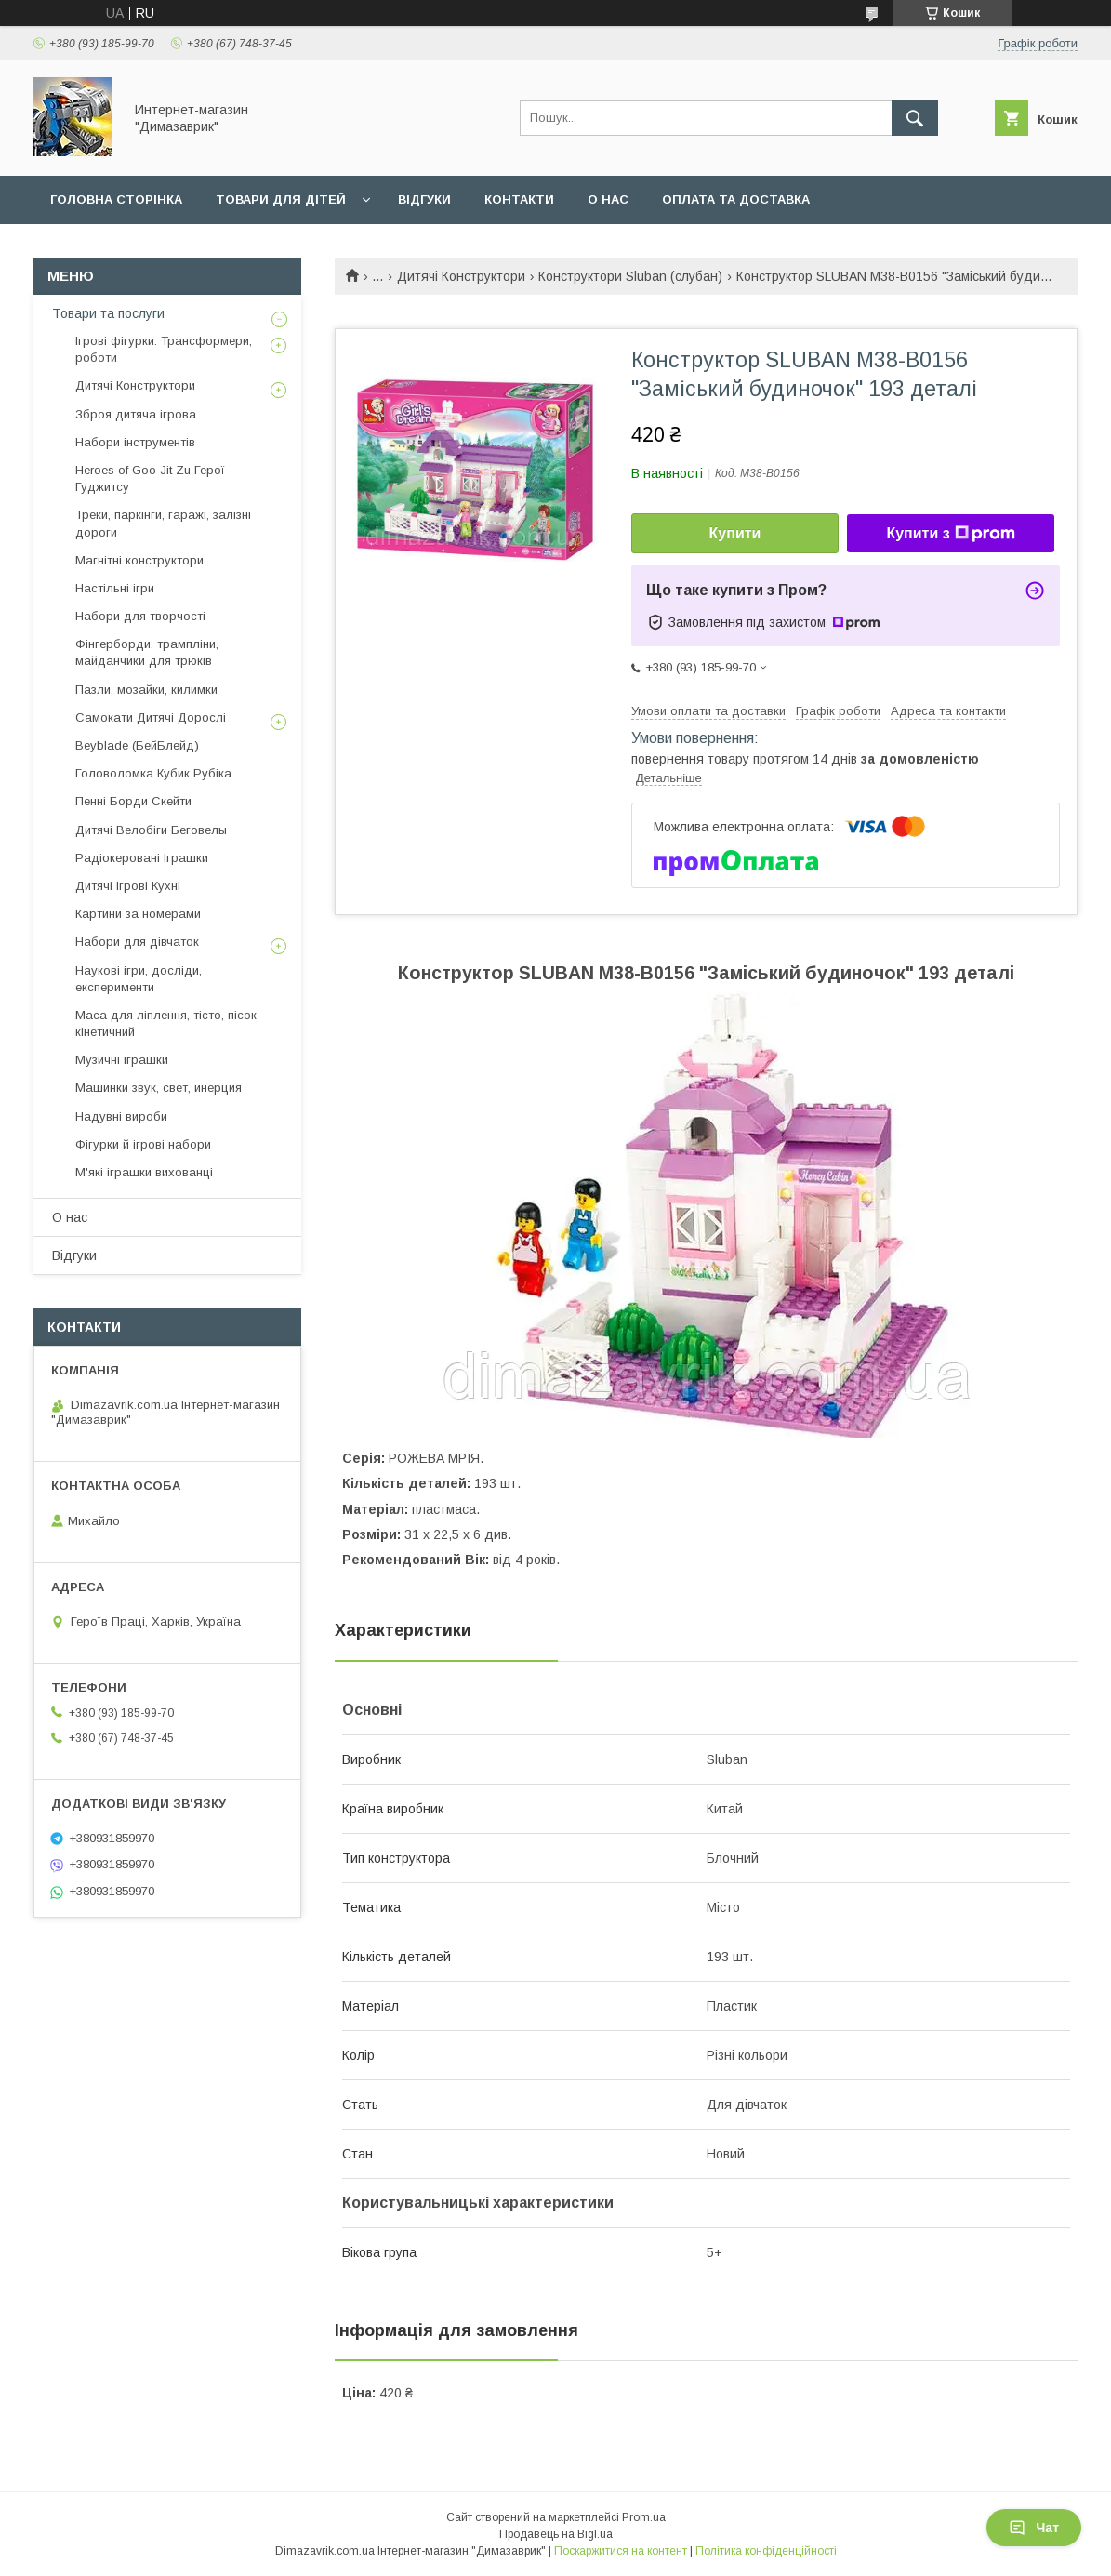 The width and height of the screenshot is (1111, 2576). I want to click on Радіокеровані Іграшки, so click(141, 858).